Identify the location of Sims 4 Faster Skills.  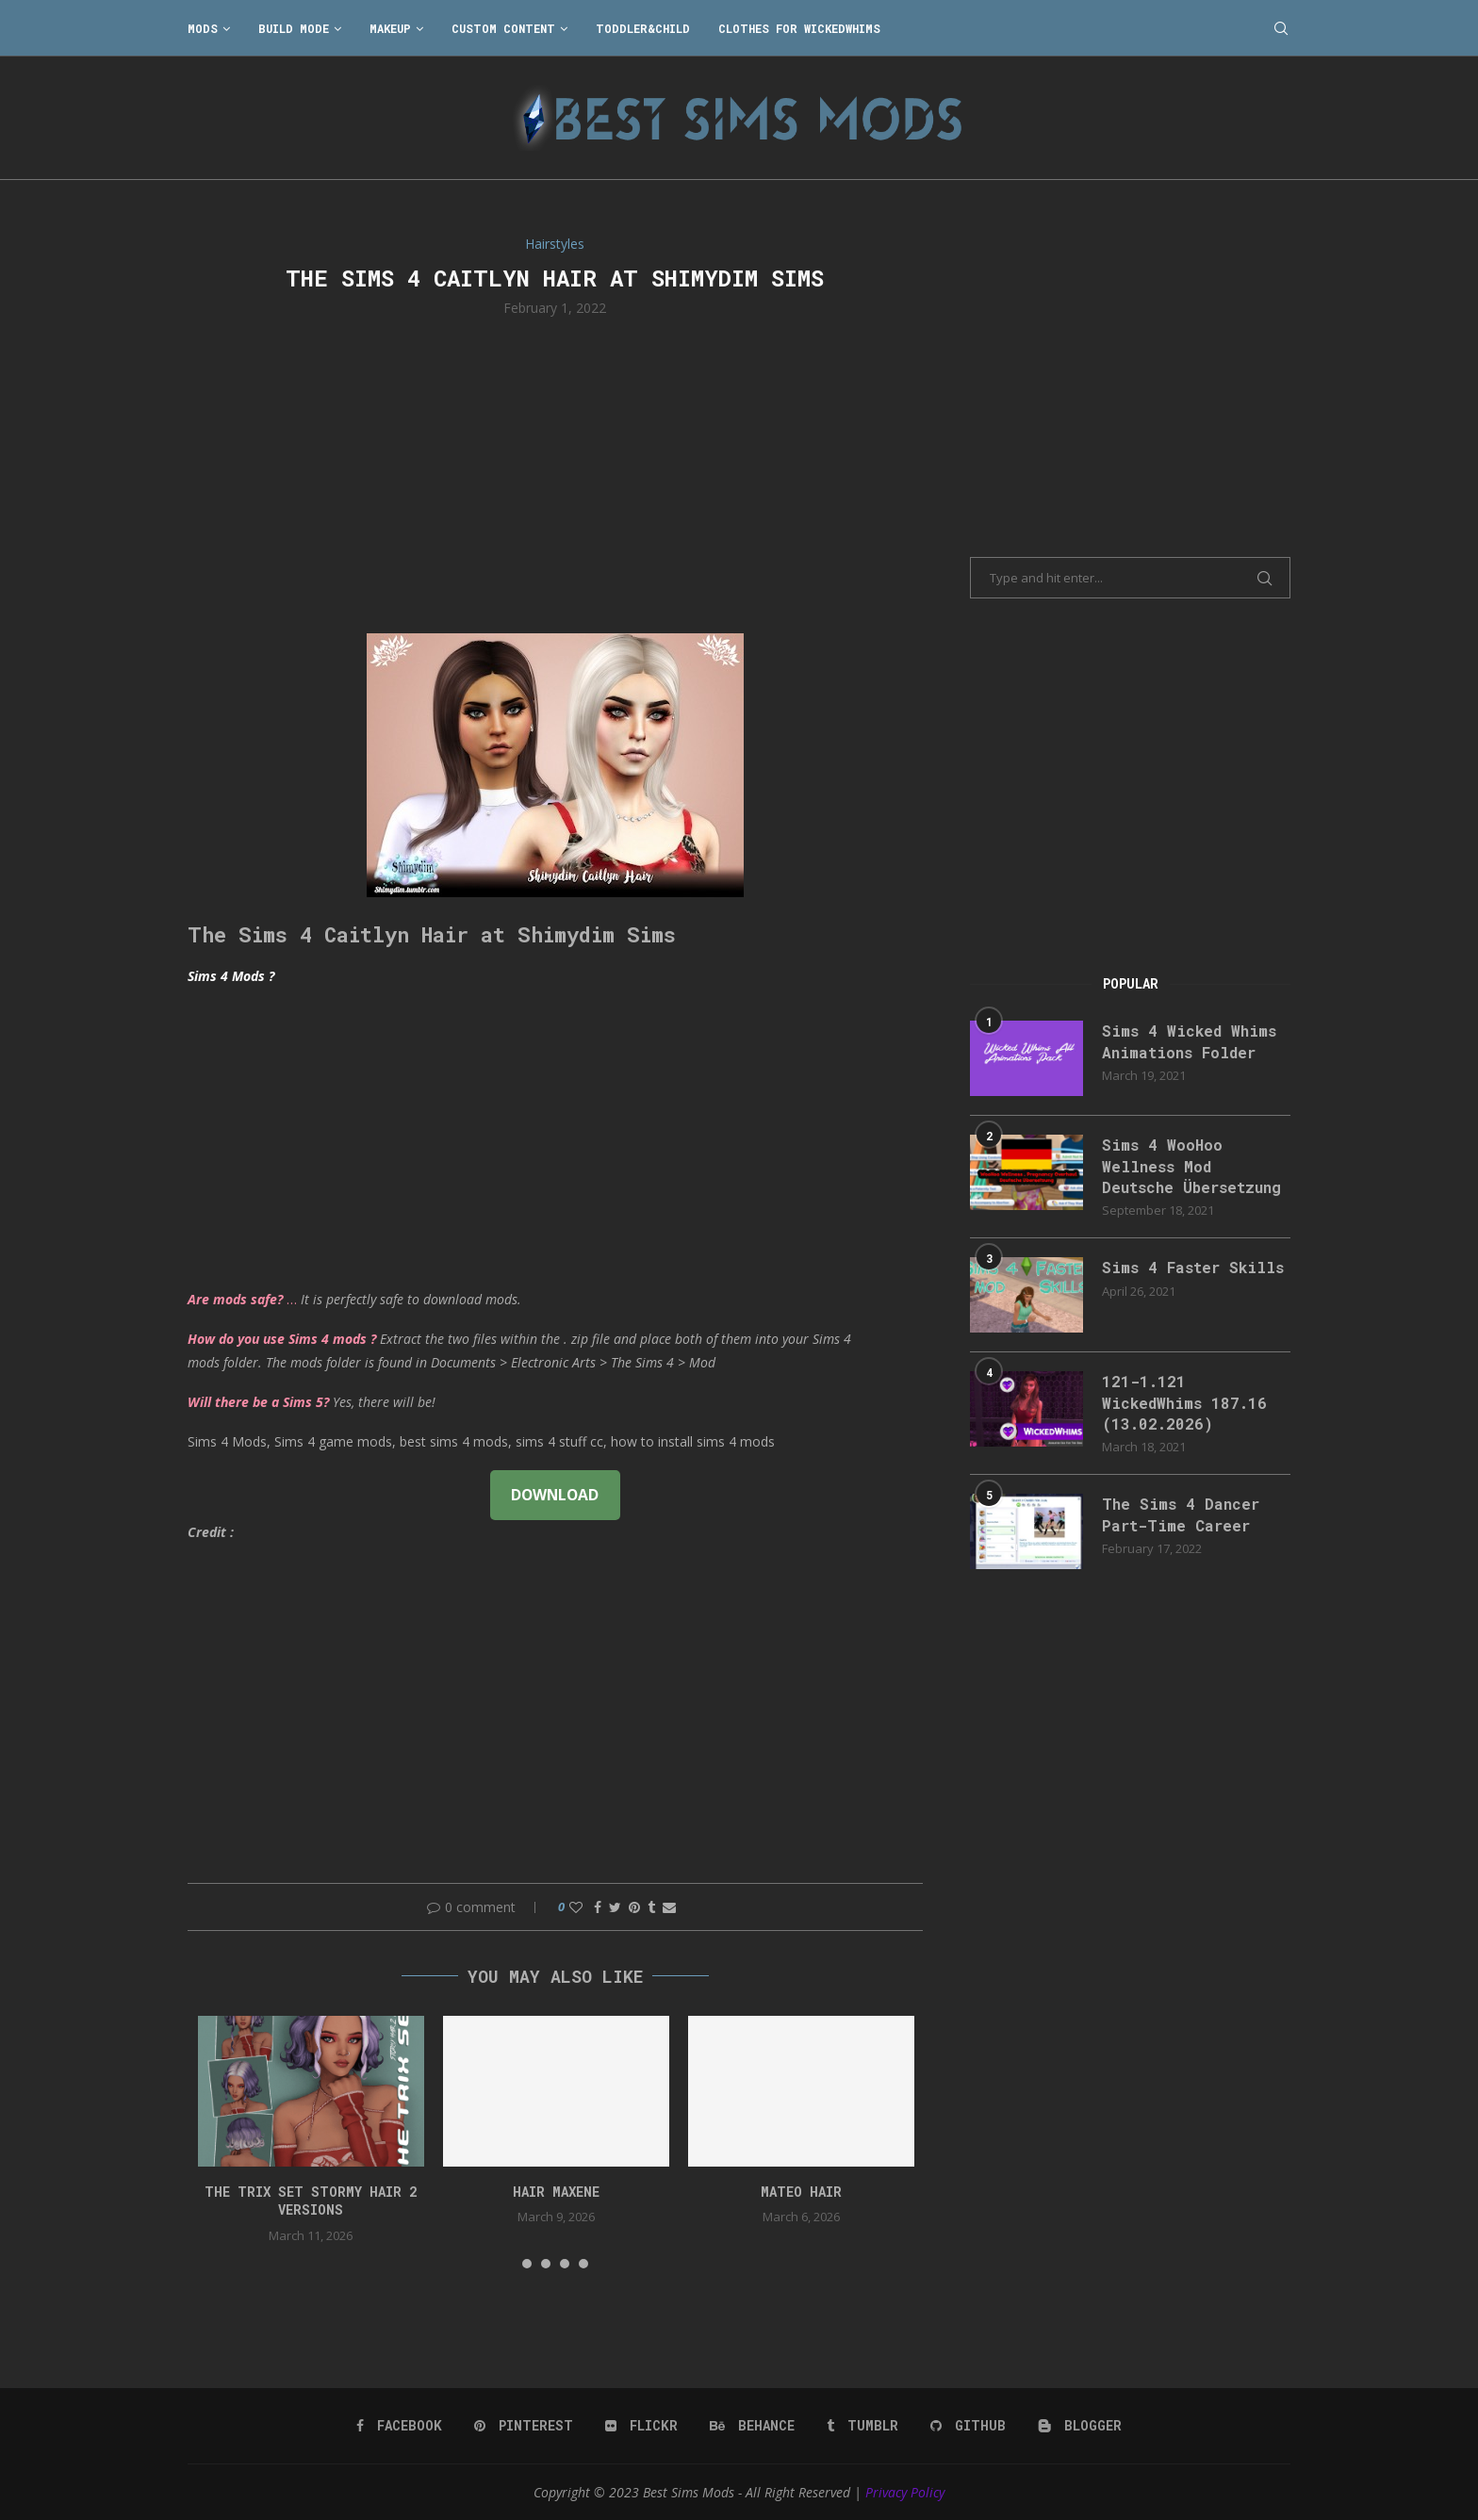
(1193, 1267).